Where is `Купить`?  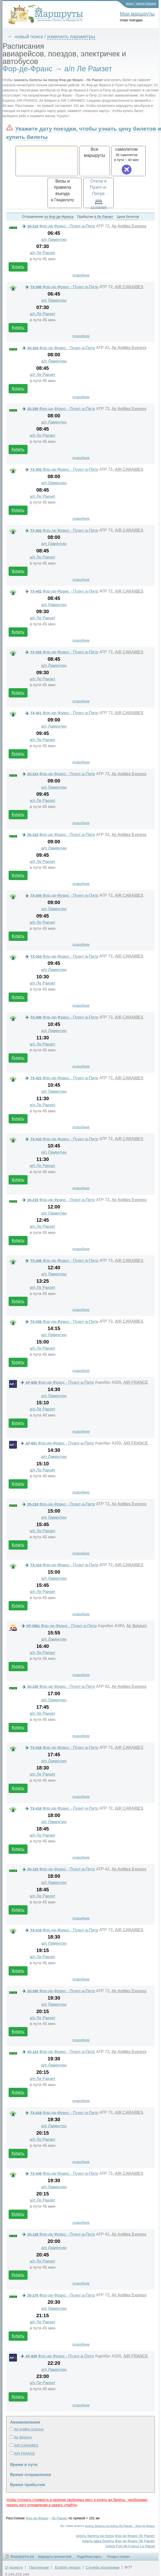 Купить is located at coordinates (18, 267).